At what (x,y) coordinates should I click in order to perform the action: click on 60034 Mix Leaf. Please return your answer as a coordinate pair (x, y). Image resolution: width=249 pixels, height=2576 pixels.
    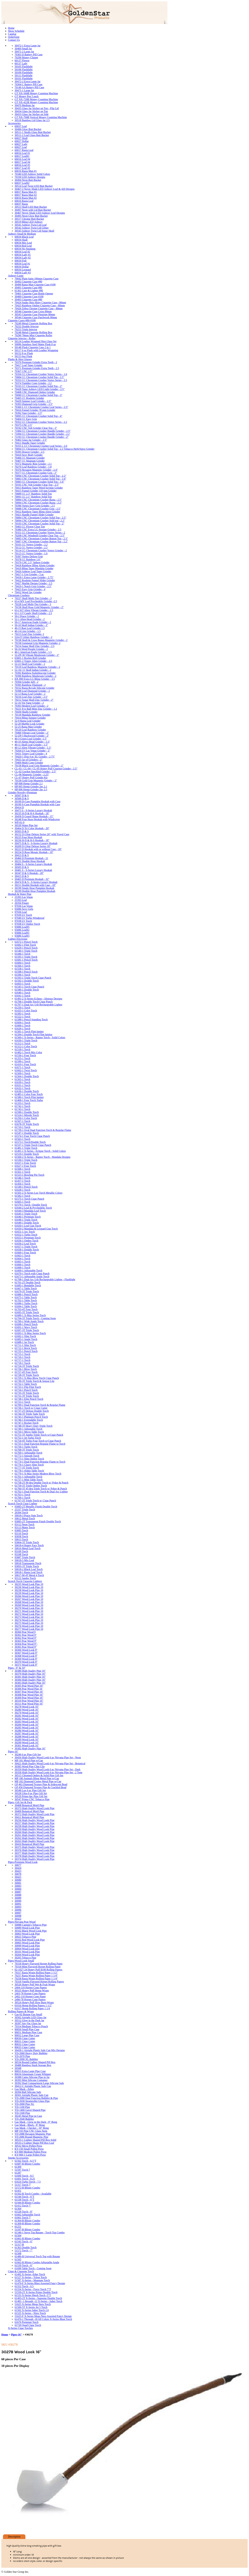
    Looking at the image, I should click on (23, 242).